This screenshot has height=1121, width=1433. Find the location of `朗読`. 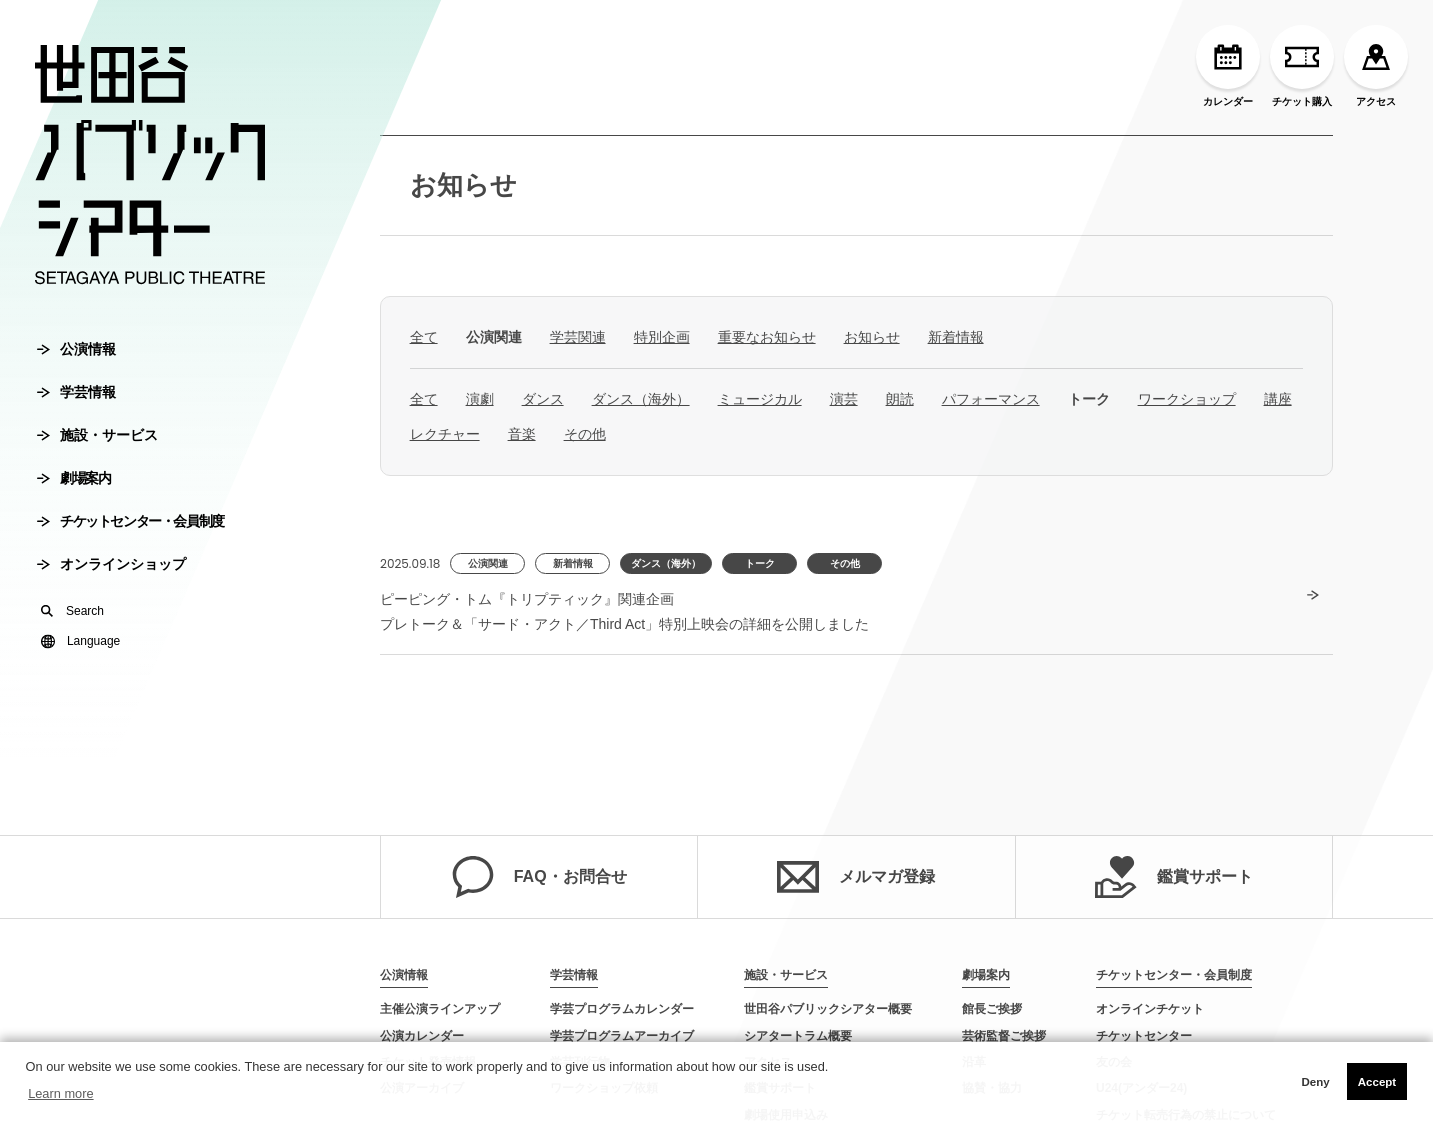

朗読 is located at coordinates (900, 399).